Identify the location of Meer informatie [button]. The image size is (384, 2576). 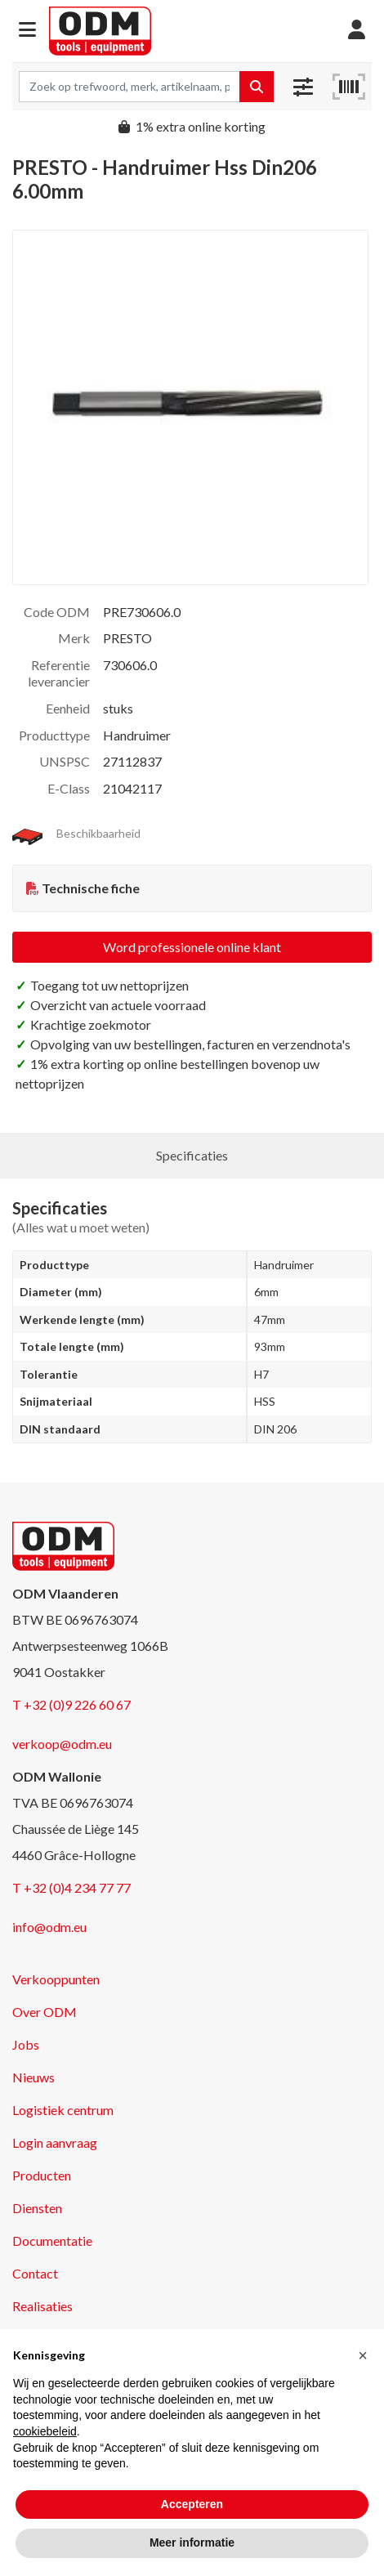
(192, 2542).